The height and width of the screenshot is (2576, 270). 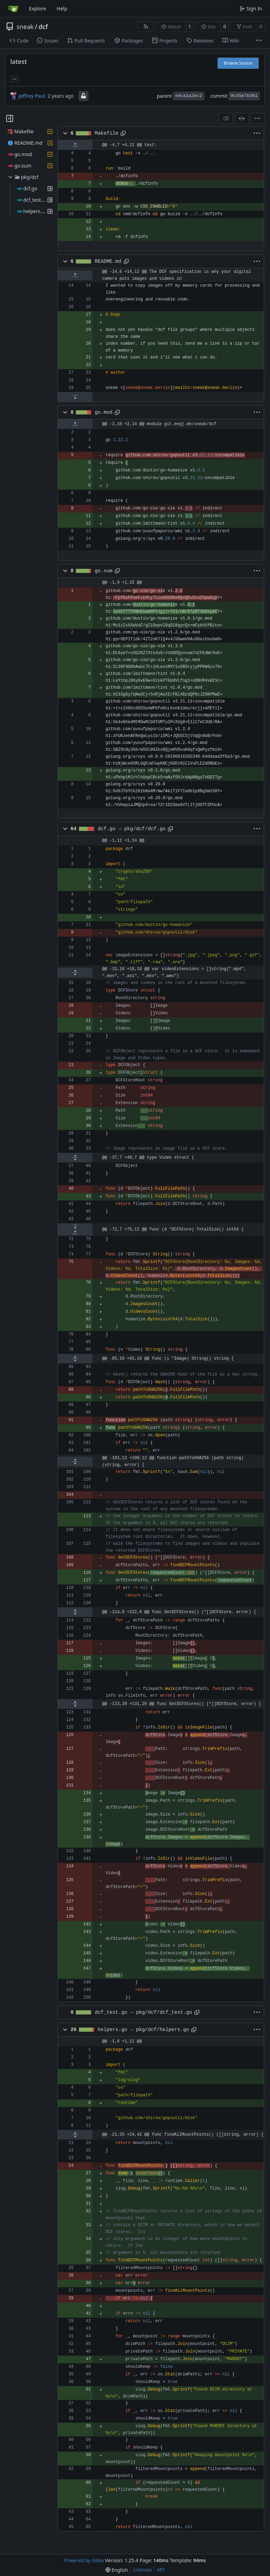 What do you see at coordinates (25, 26) in the screenshot?
I see `sneak` at bounding box center [25, 26].